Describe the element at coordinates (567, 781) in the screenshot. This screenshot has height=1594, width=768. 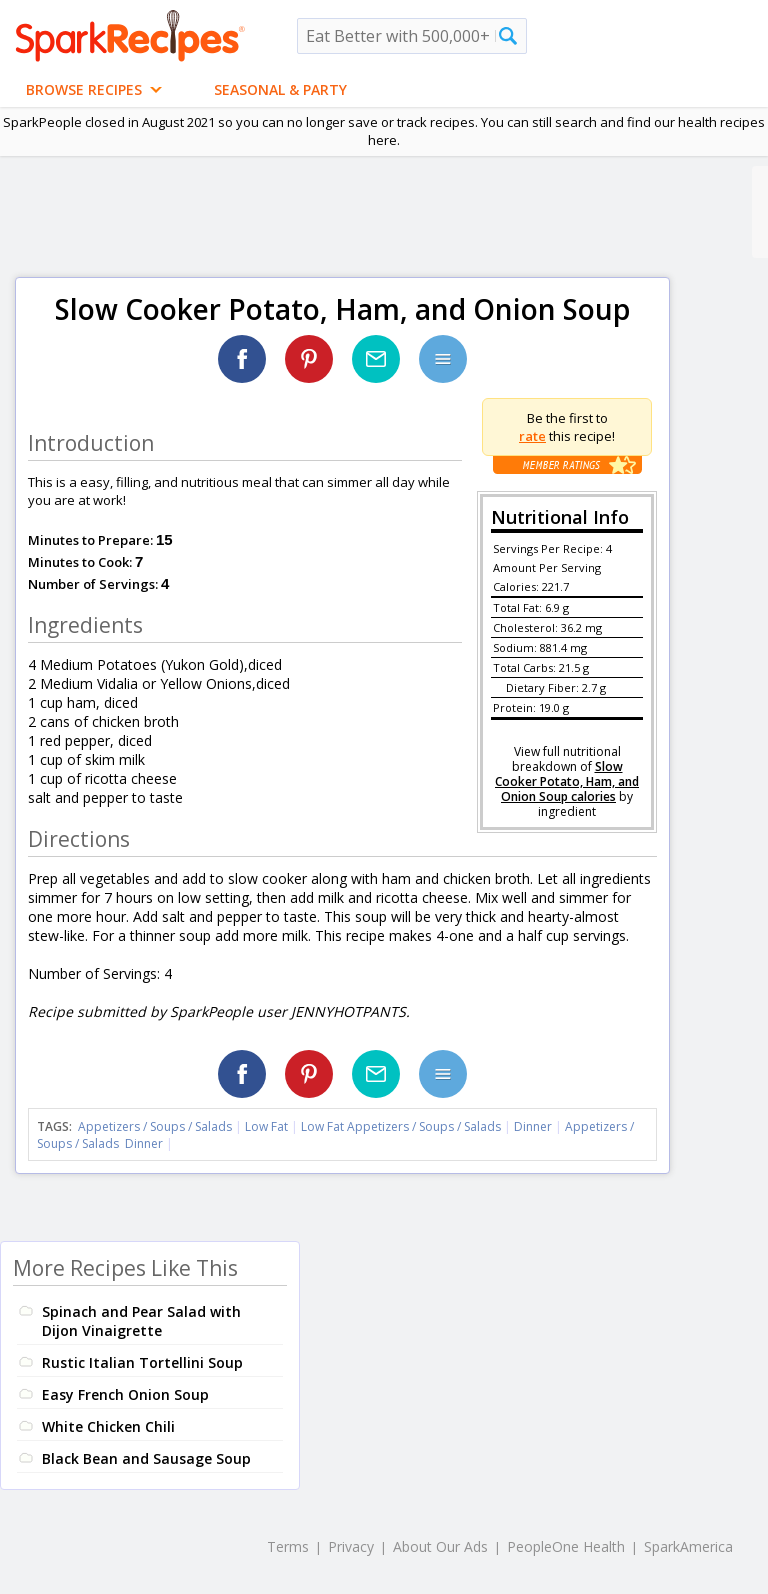
I see `Slow Cooker Potato, Ham, and Onion Soup calories` at that location.